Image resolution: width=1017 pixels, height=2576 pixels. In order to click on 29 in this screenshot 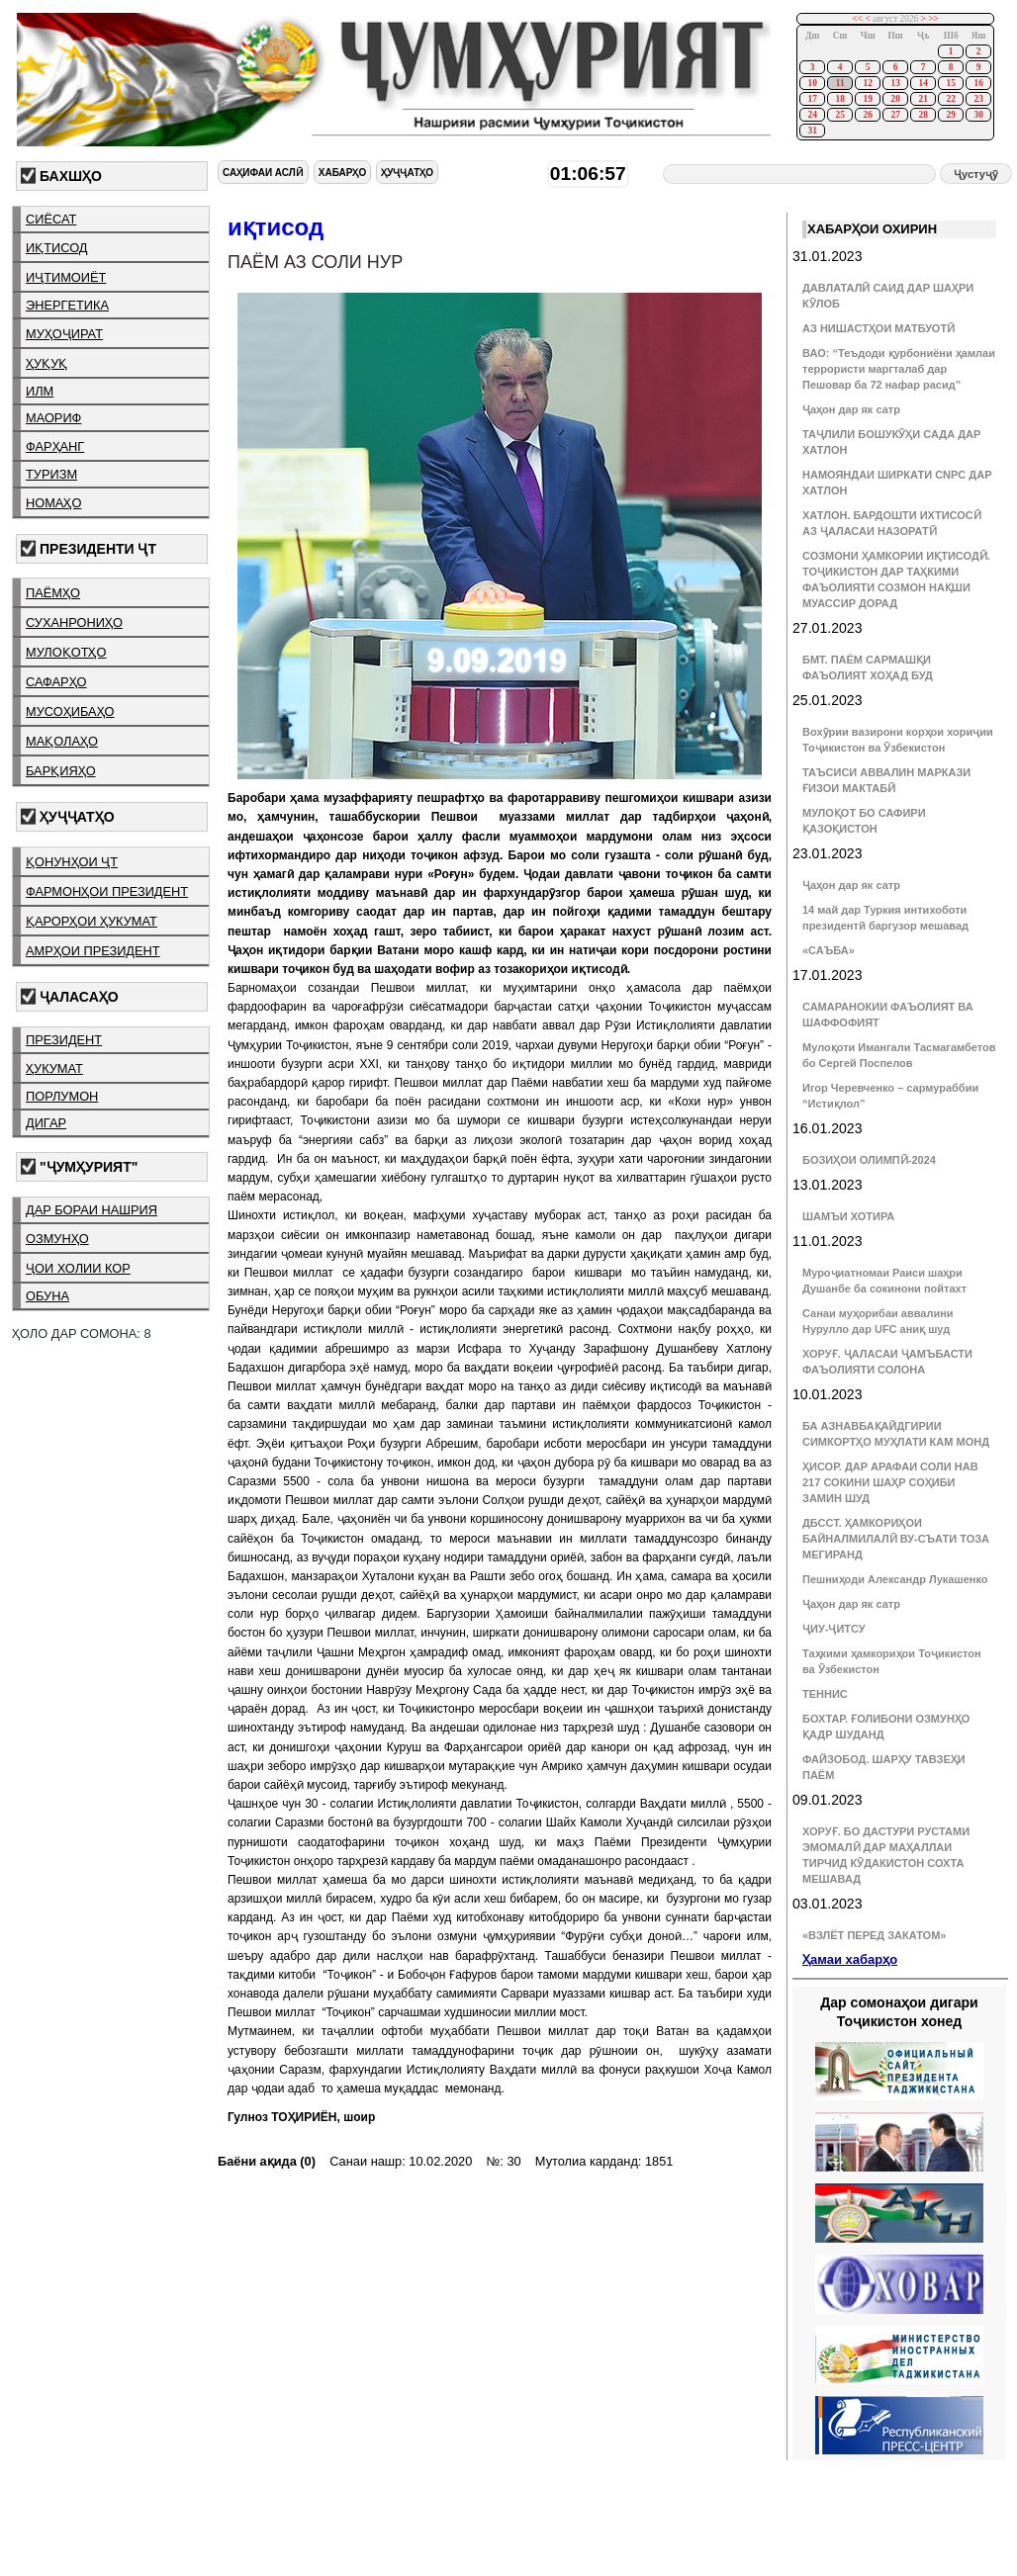, I will do `click(950, 115)`.